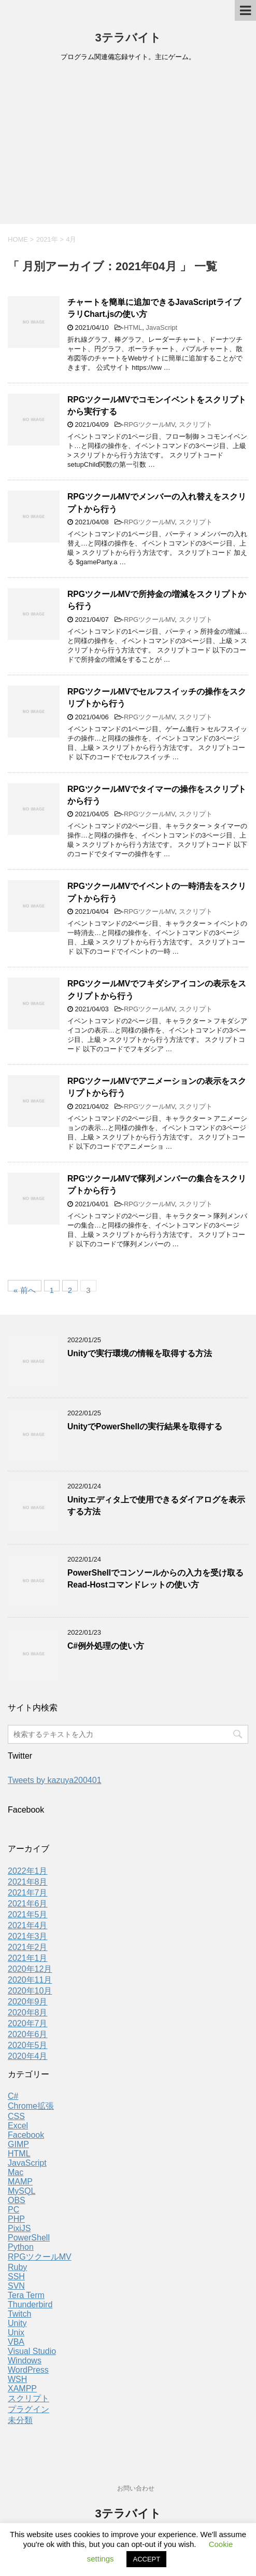 The image size is (256, 2576). What do you see at coordinates (149, 424) in the screenshot?
I see `RPGツクールMV` at bounding box center [149, 424].